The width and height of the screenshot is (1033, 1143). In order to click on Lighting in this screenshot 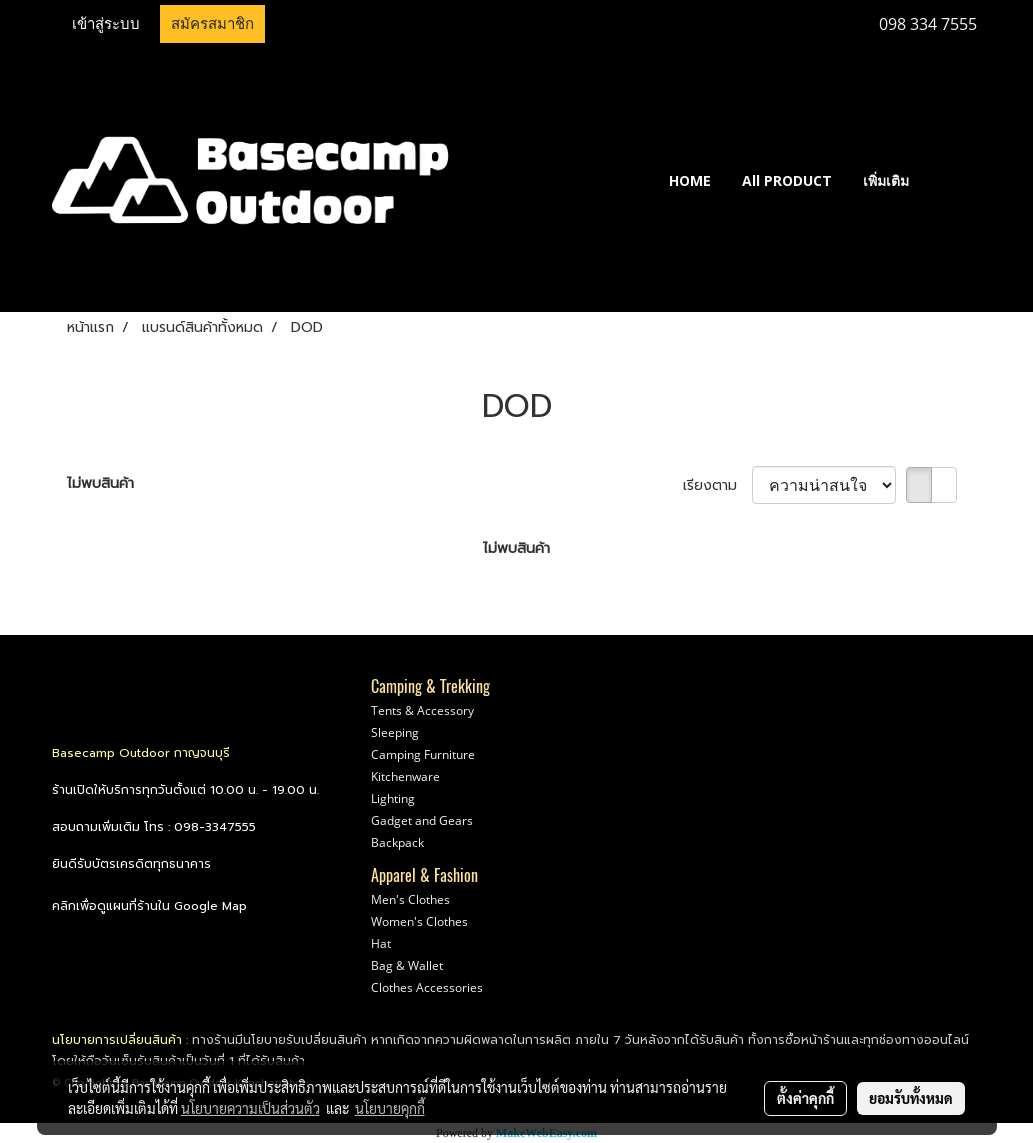, I will do `click(393, 798)`.